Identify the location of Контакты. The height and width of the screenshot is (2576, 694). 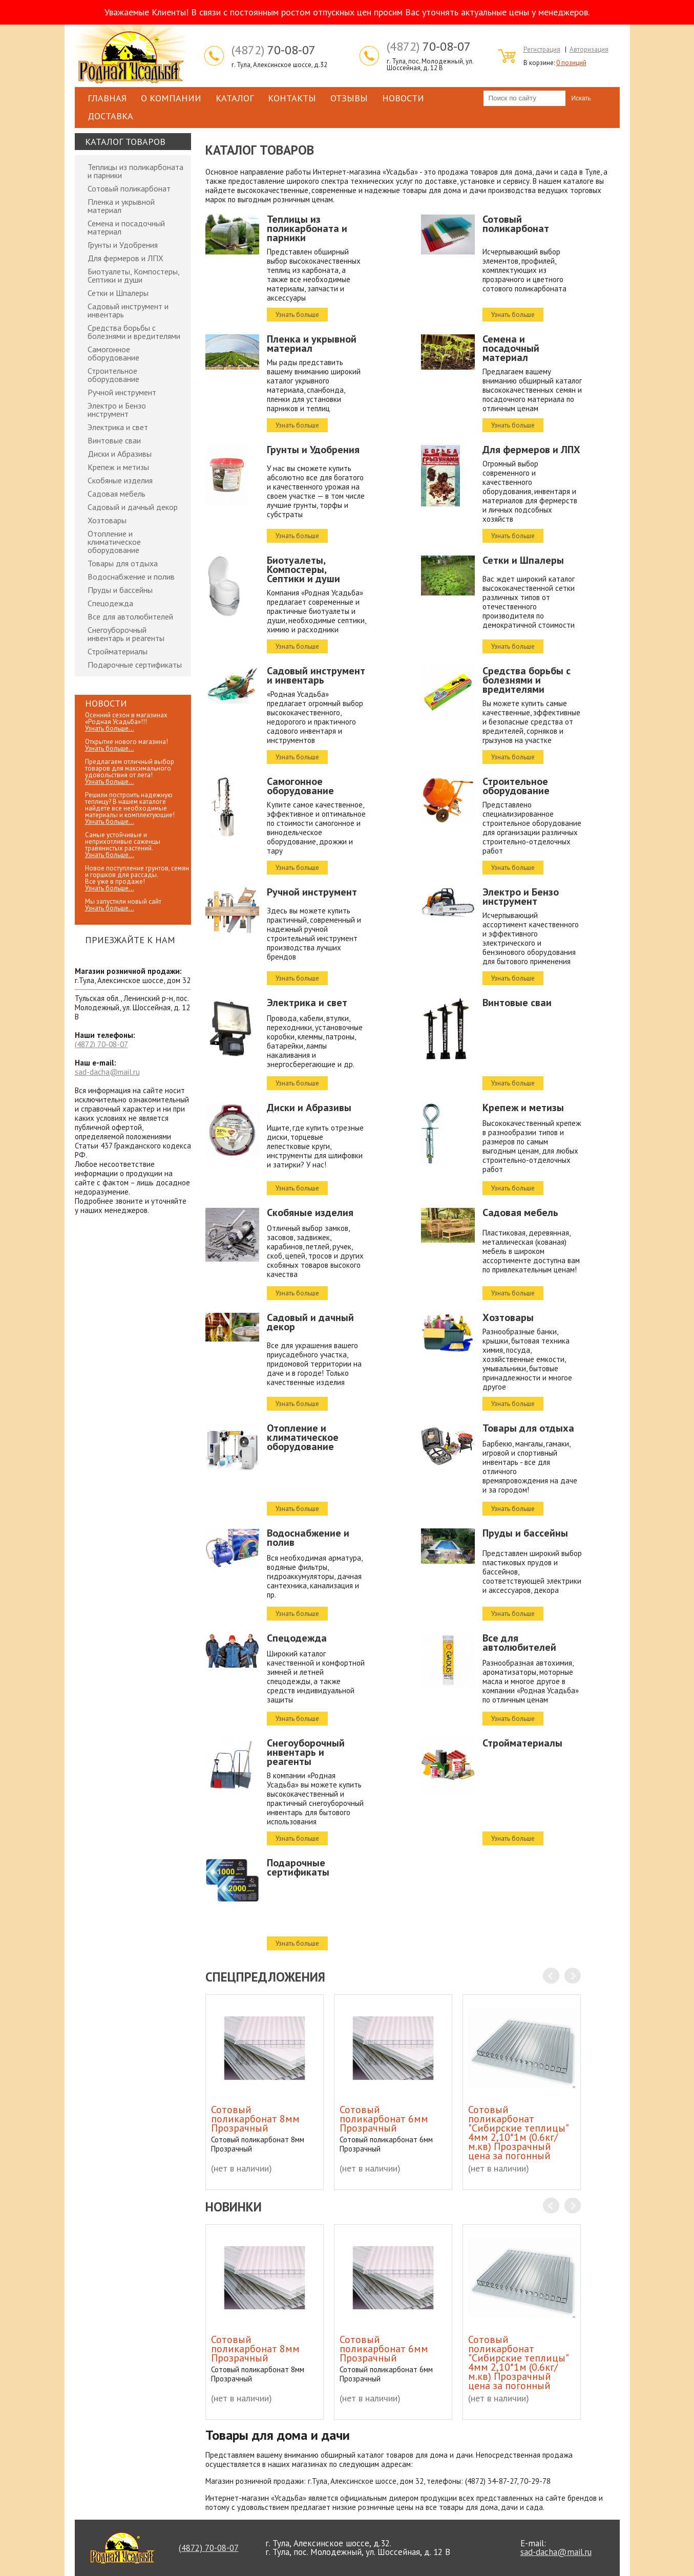
(292, 98).